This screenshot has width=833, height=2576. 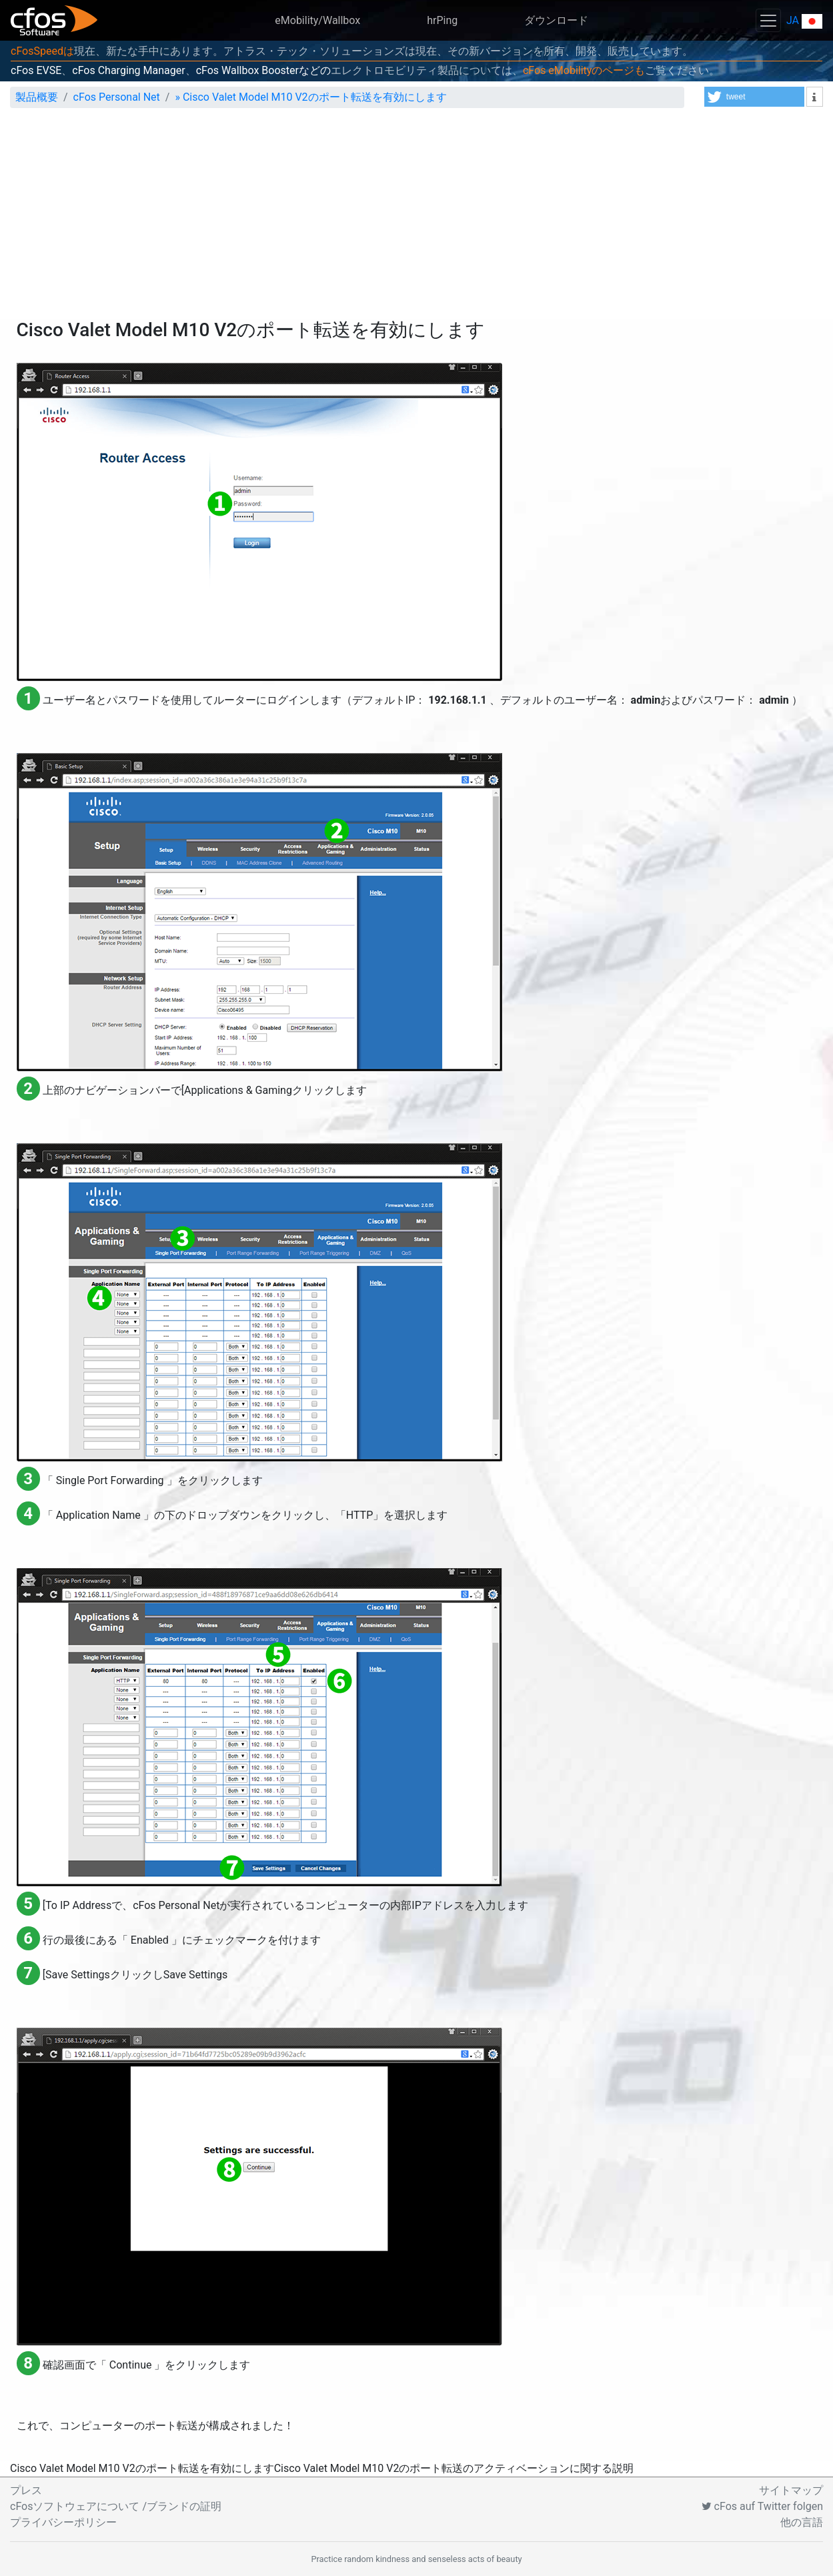 I want to click on cFos auf Twitter folgen, so click(x=762, y=2506).